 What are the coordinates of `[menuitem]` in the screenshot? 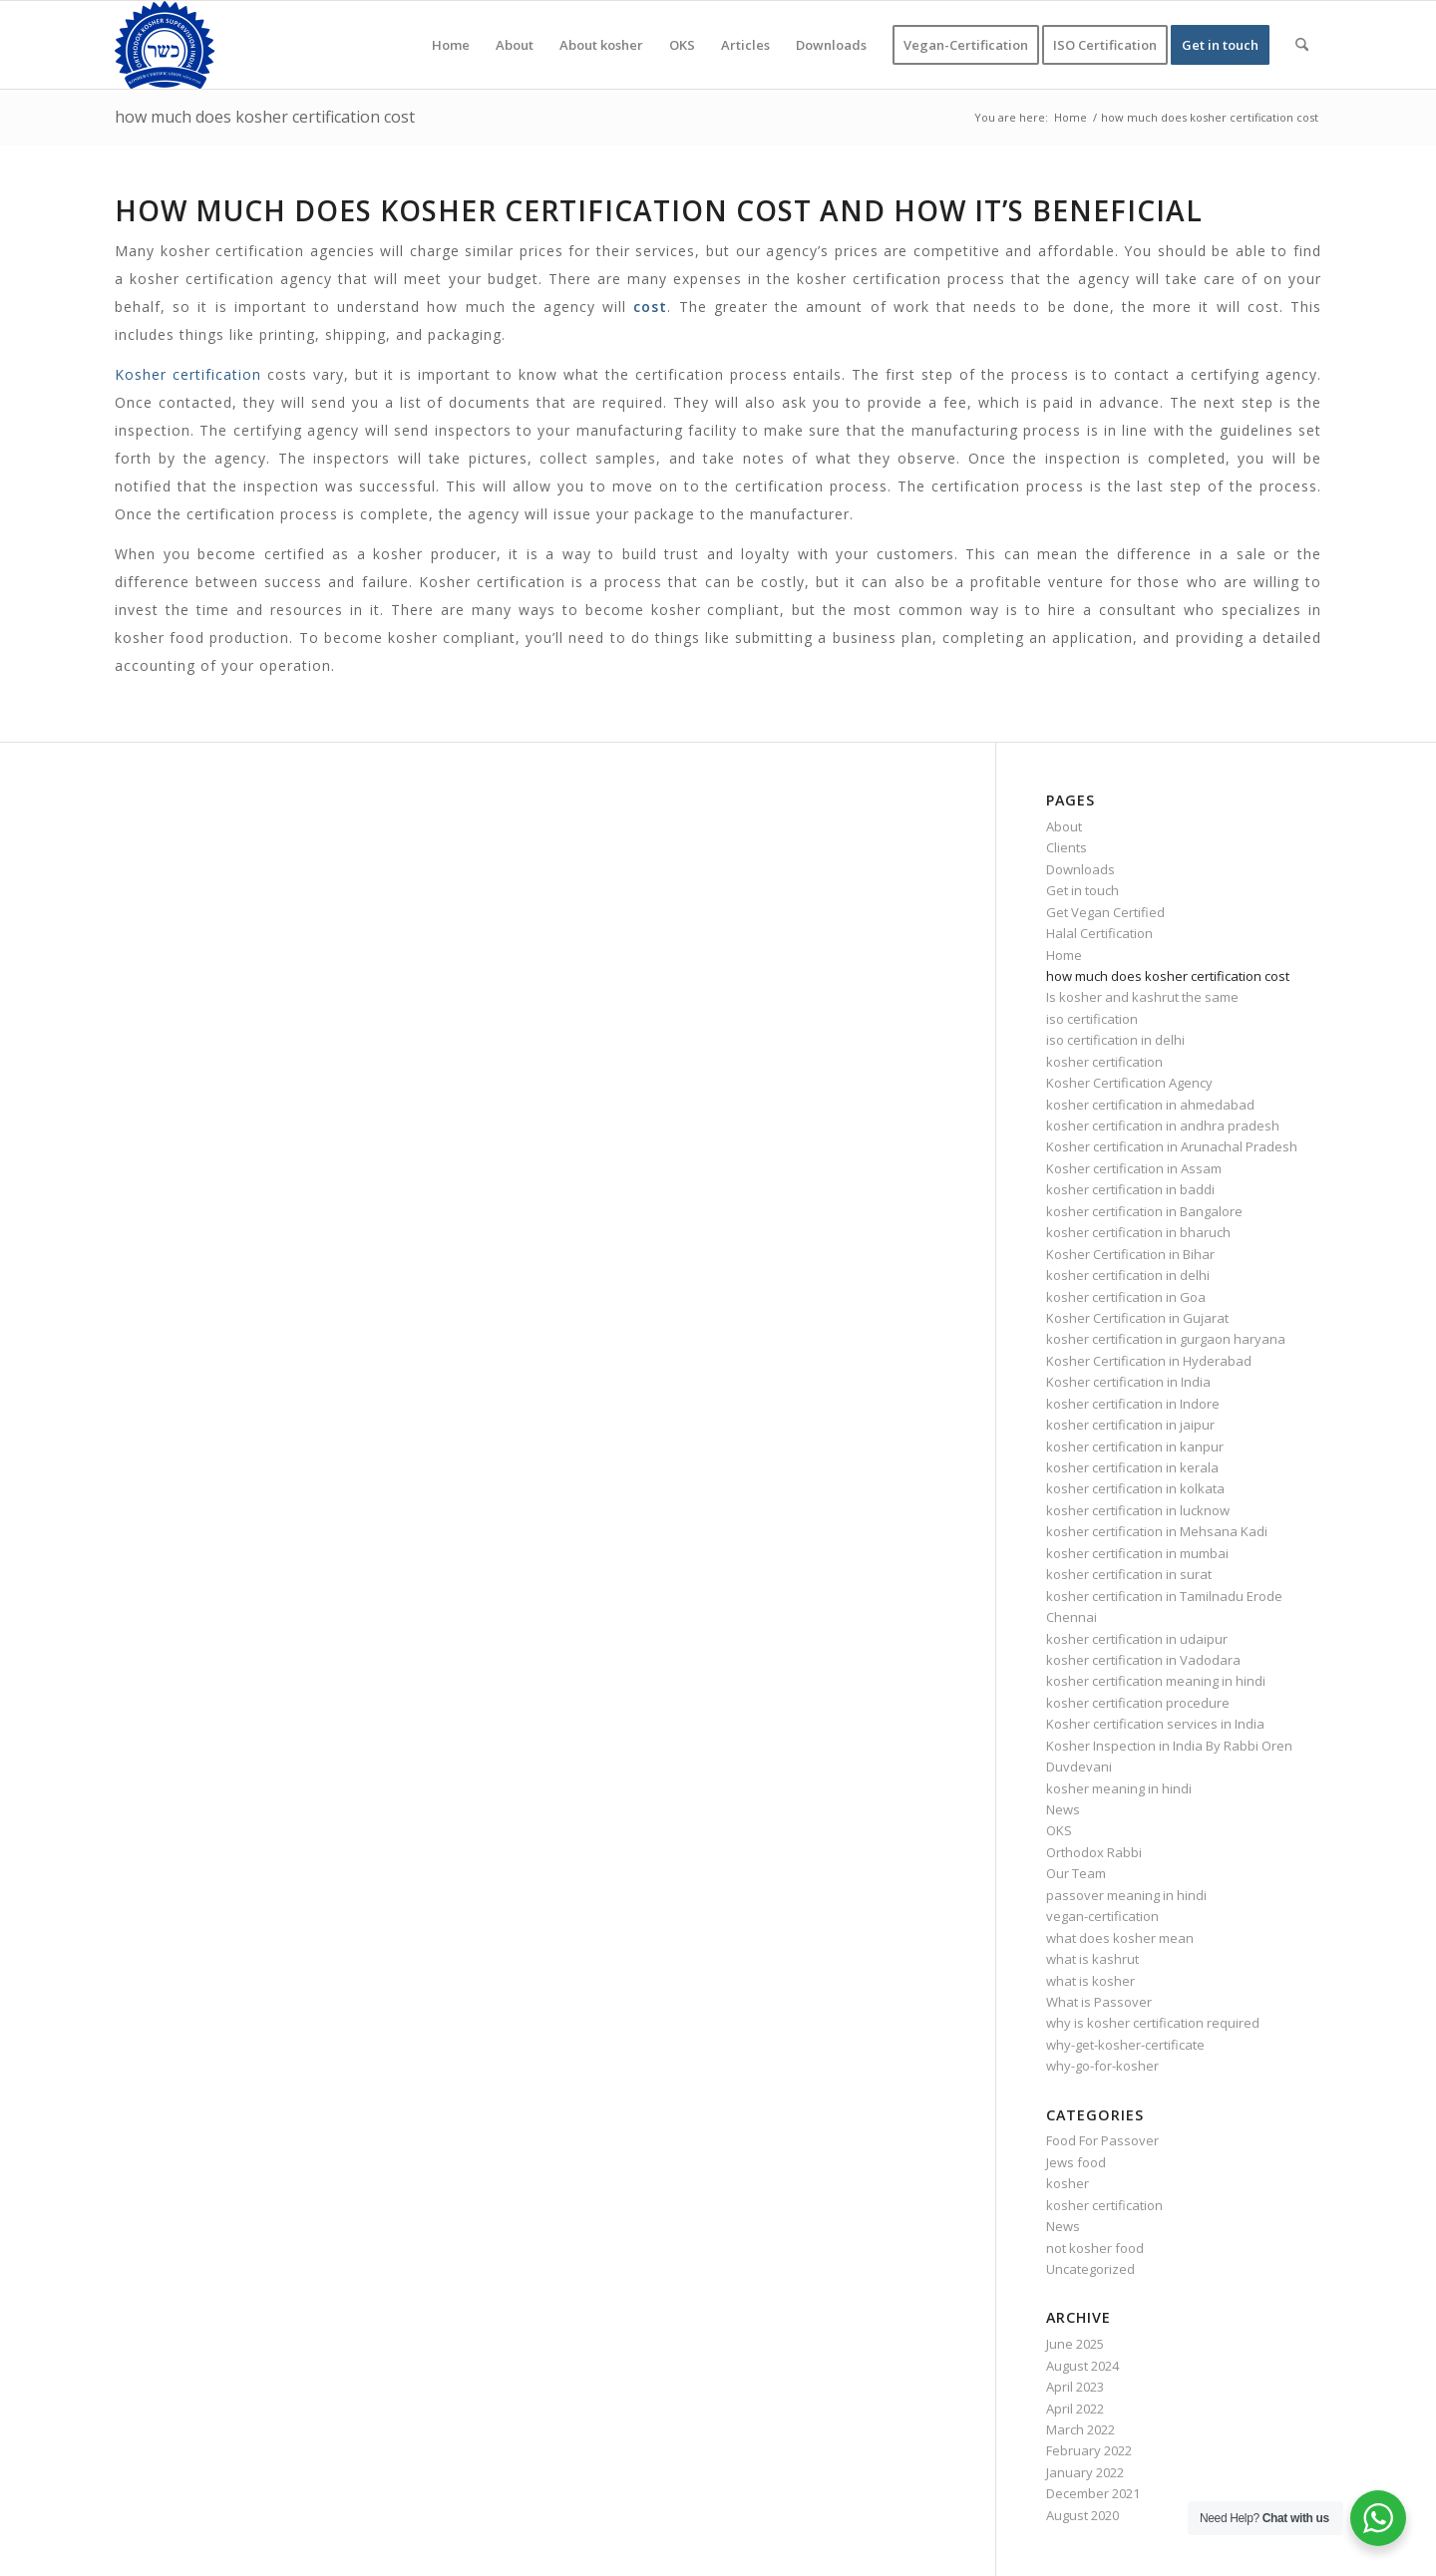 It's located at (451, 45).